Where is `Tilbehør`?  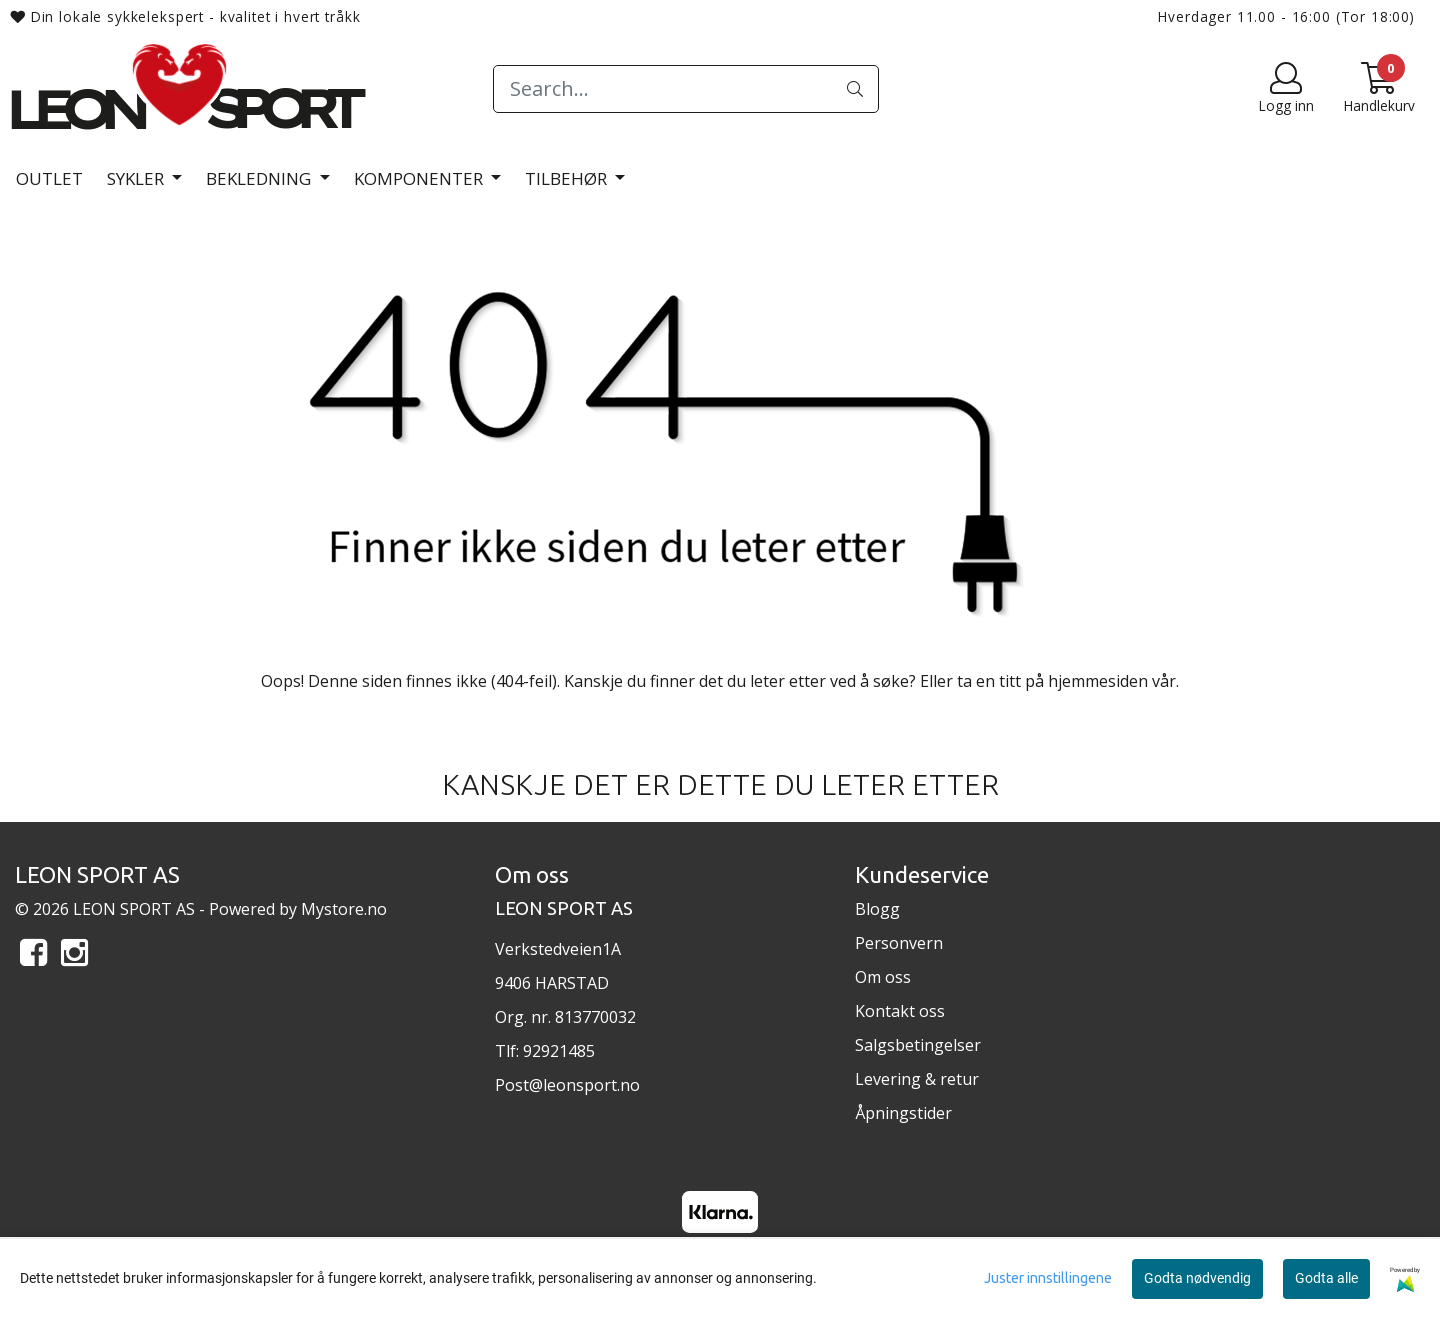 Tilbehør is located at coordinates (568, 178).